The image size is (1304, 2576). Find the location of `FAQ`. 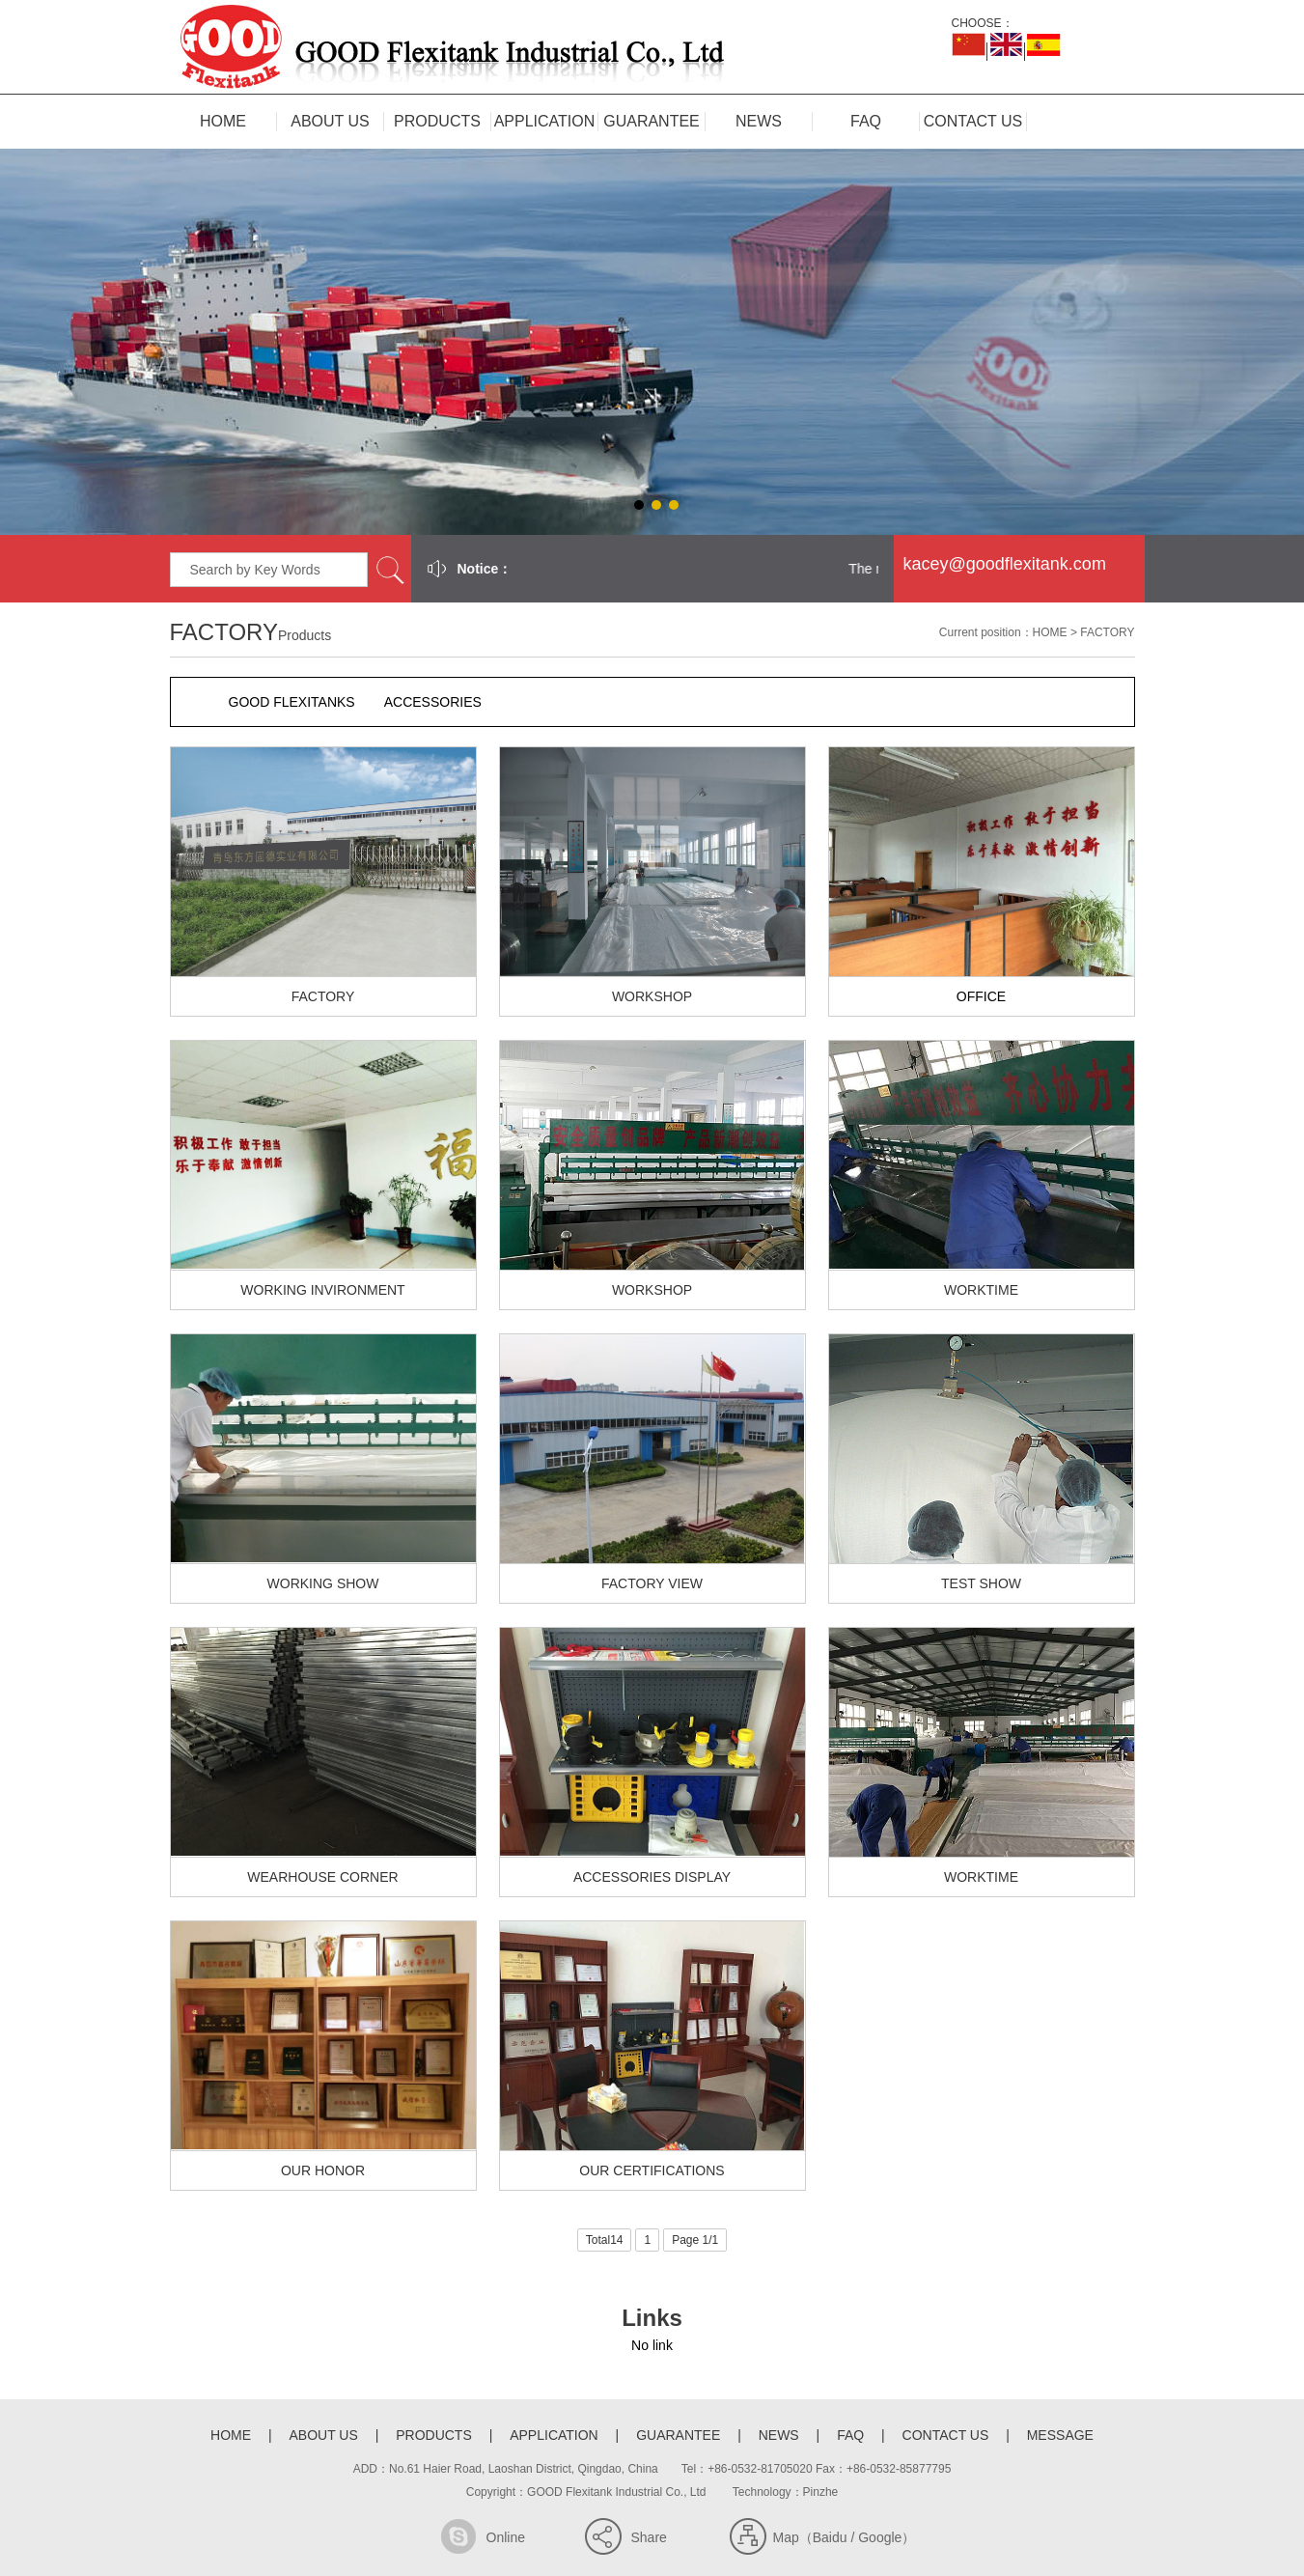

FAQ is located at coordinates (865, 121).